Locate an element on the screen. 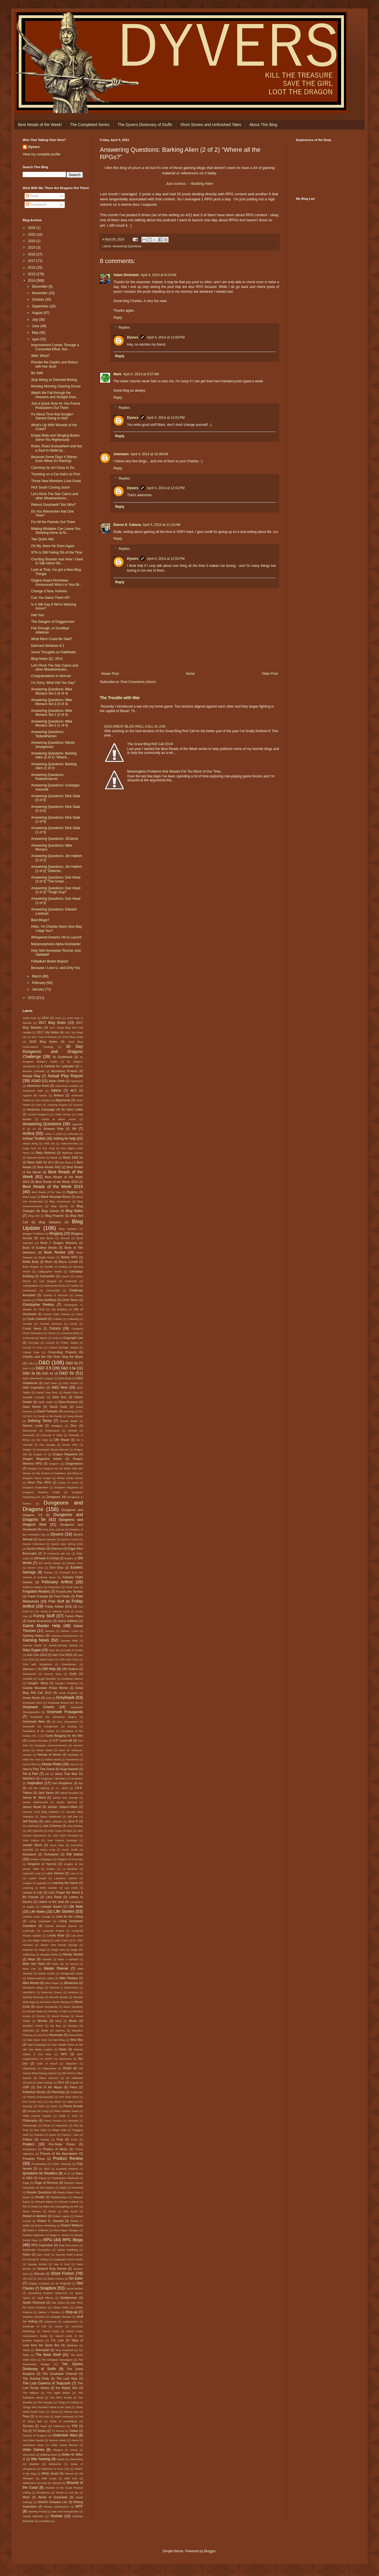 The width and height of the screenshot is (379, 2576). Gen Con 2015 is located at coordinates (62, 1654).